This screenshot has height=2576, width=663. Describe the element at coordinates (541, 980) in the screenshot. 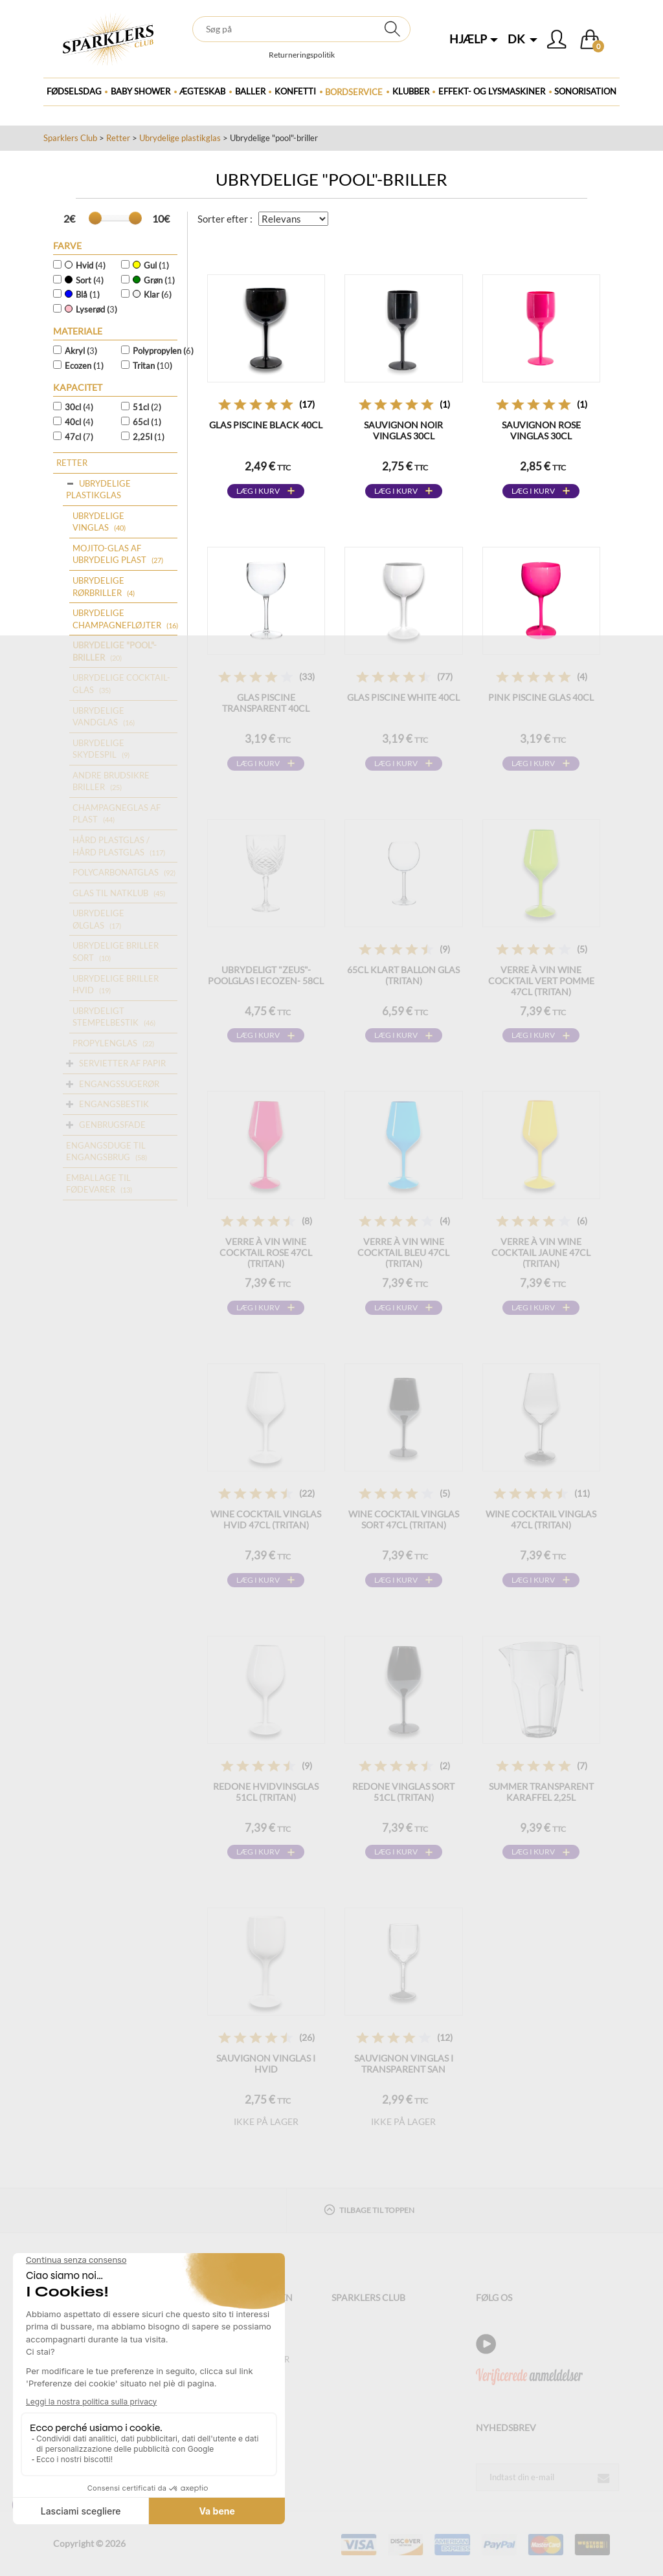

I see `Verre à vin WINE COCKTAIL Vert Pomme 47cl (Tritan)` at that location.